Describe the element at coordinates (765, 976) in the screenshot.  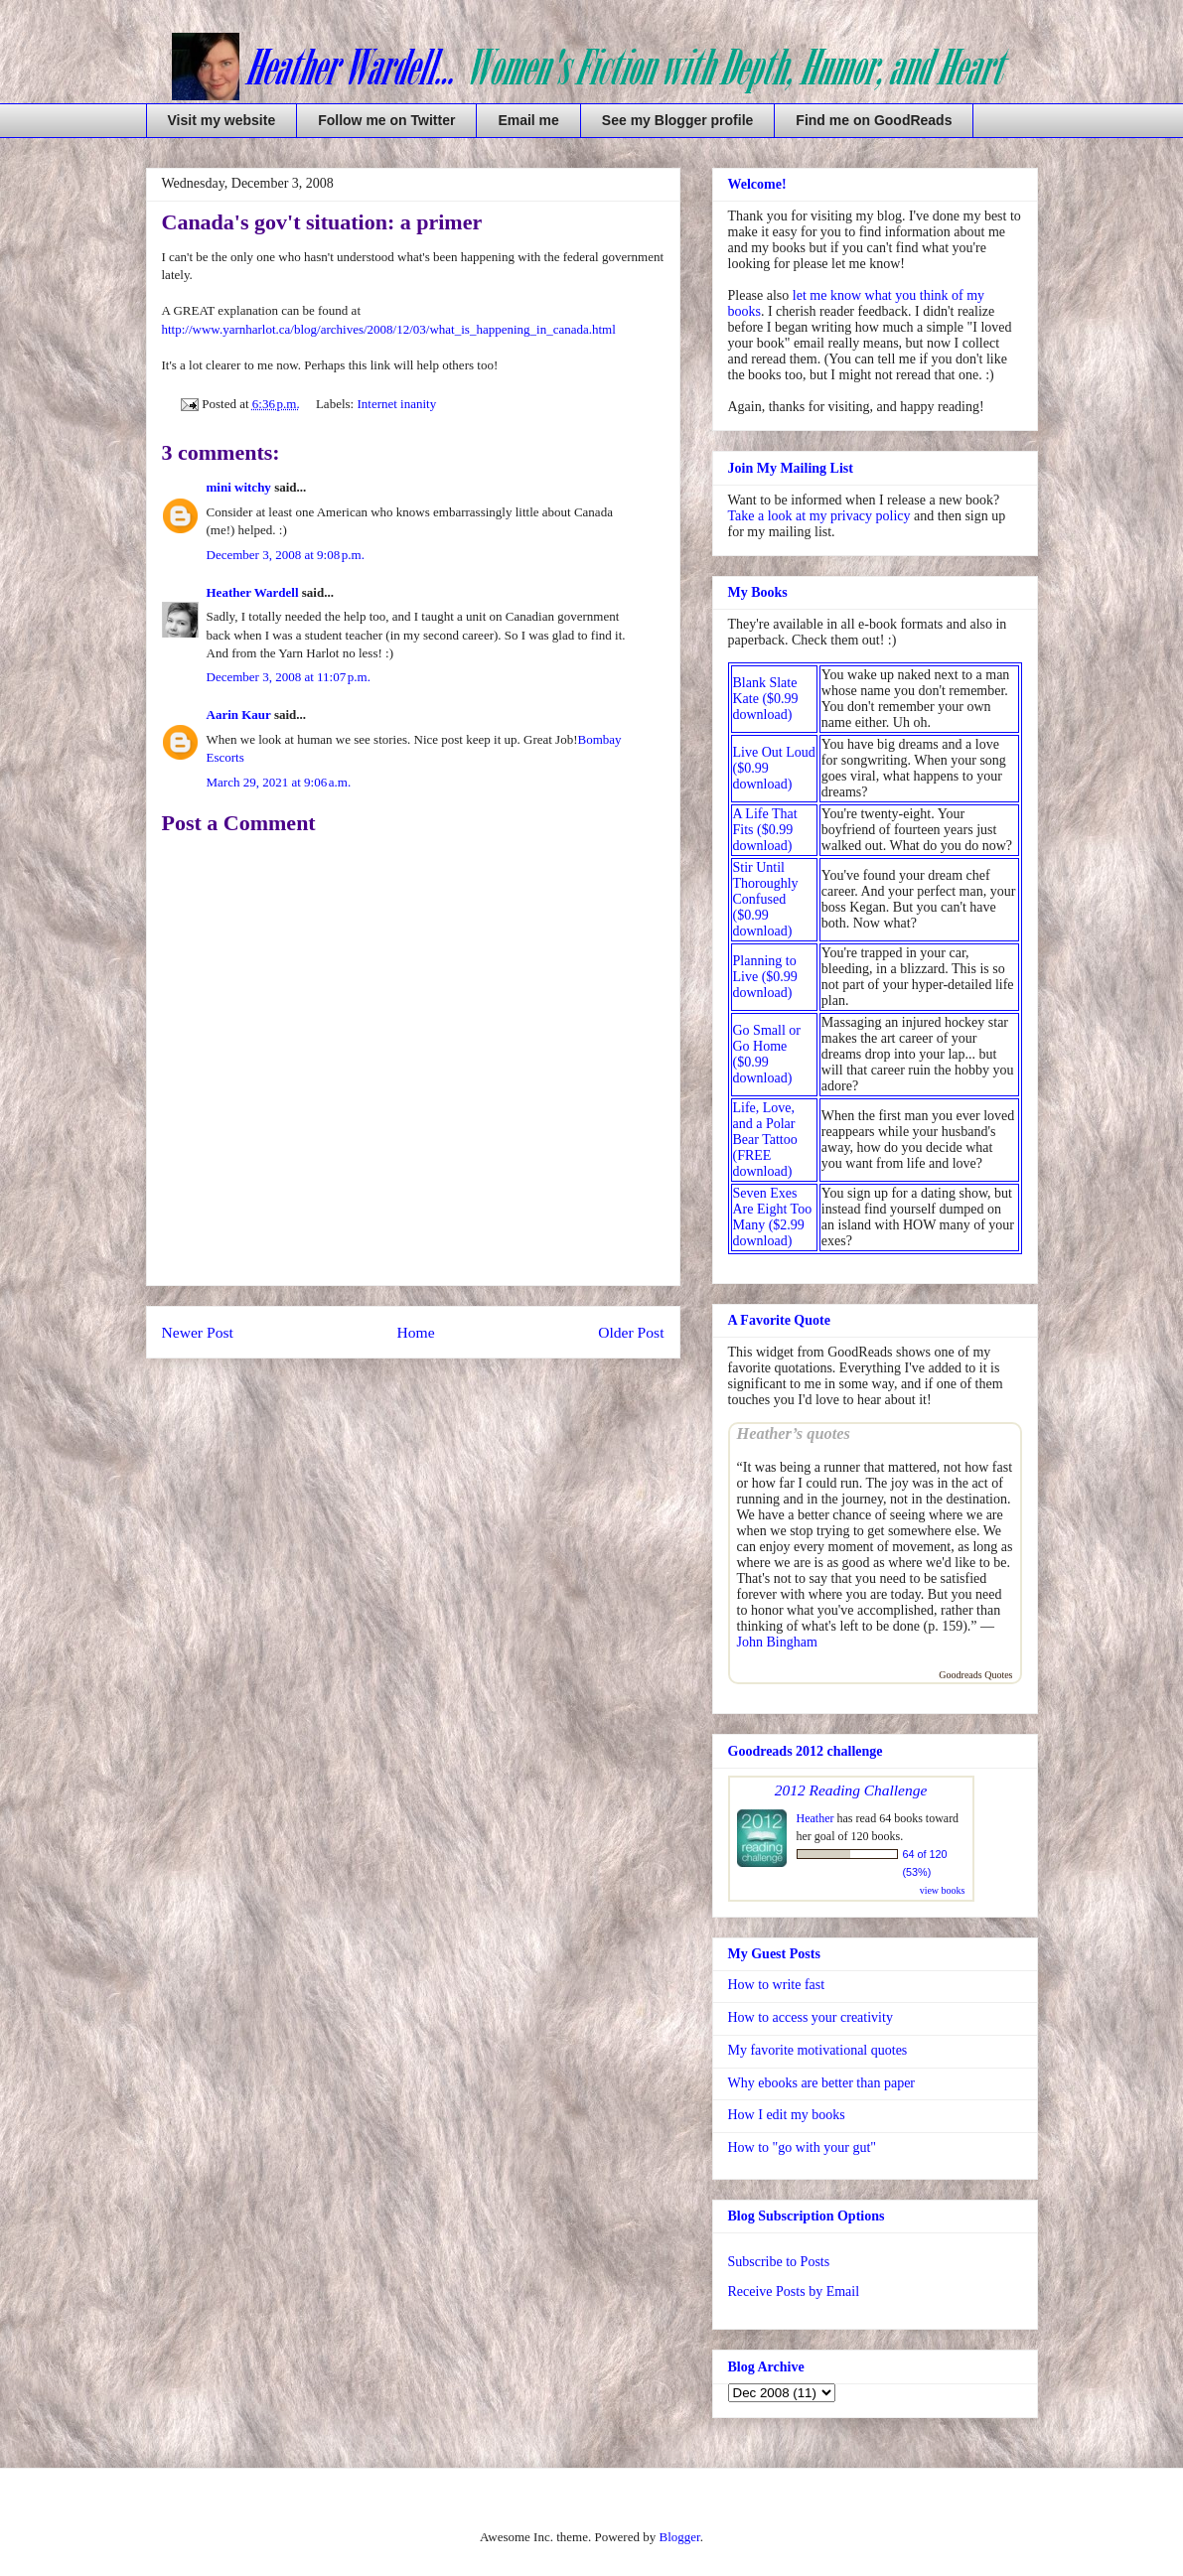
I see `Planning to Live ($0.99 download)` at that location.